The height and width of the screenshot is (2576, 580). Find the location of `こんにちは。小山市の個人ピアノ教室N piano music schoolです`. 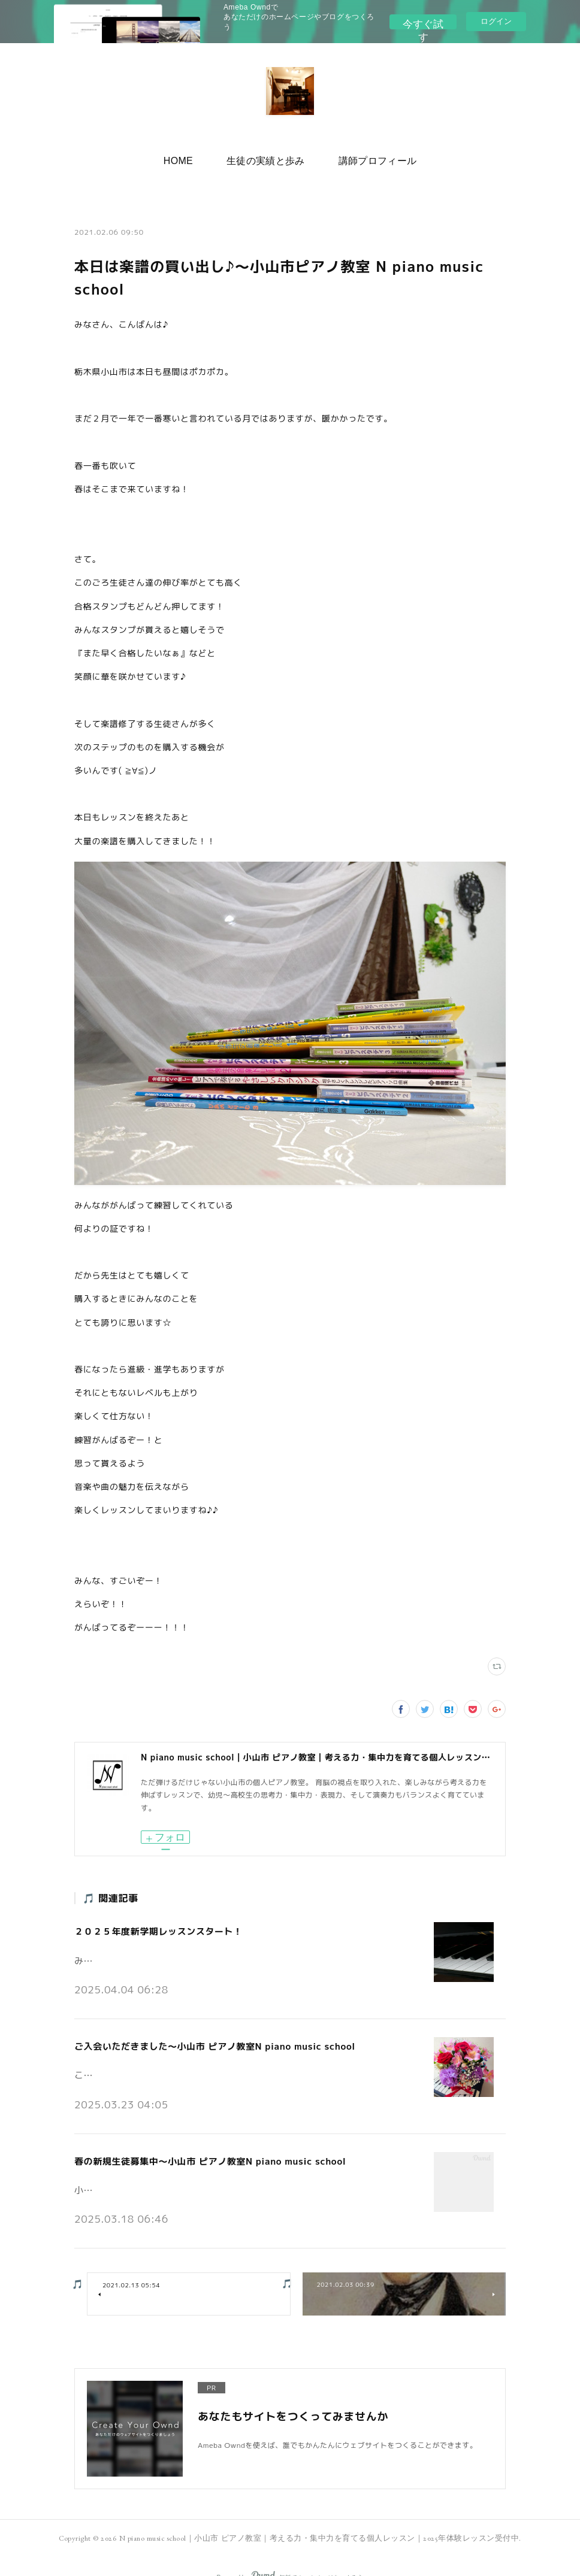

こんにちは。小山市の個人ピアノ教室N piano music schoolです is located at coordinates (189, 2061).